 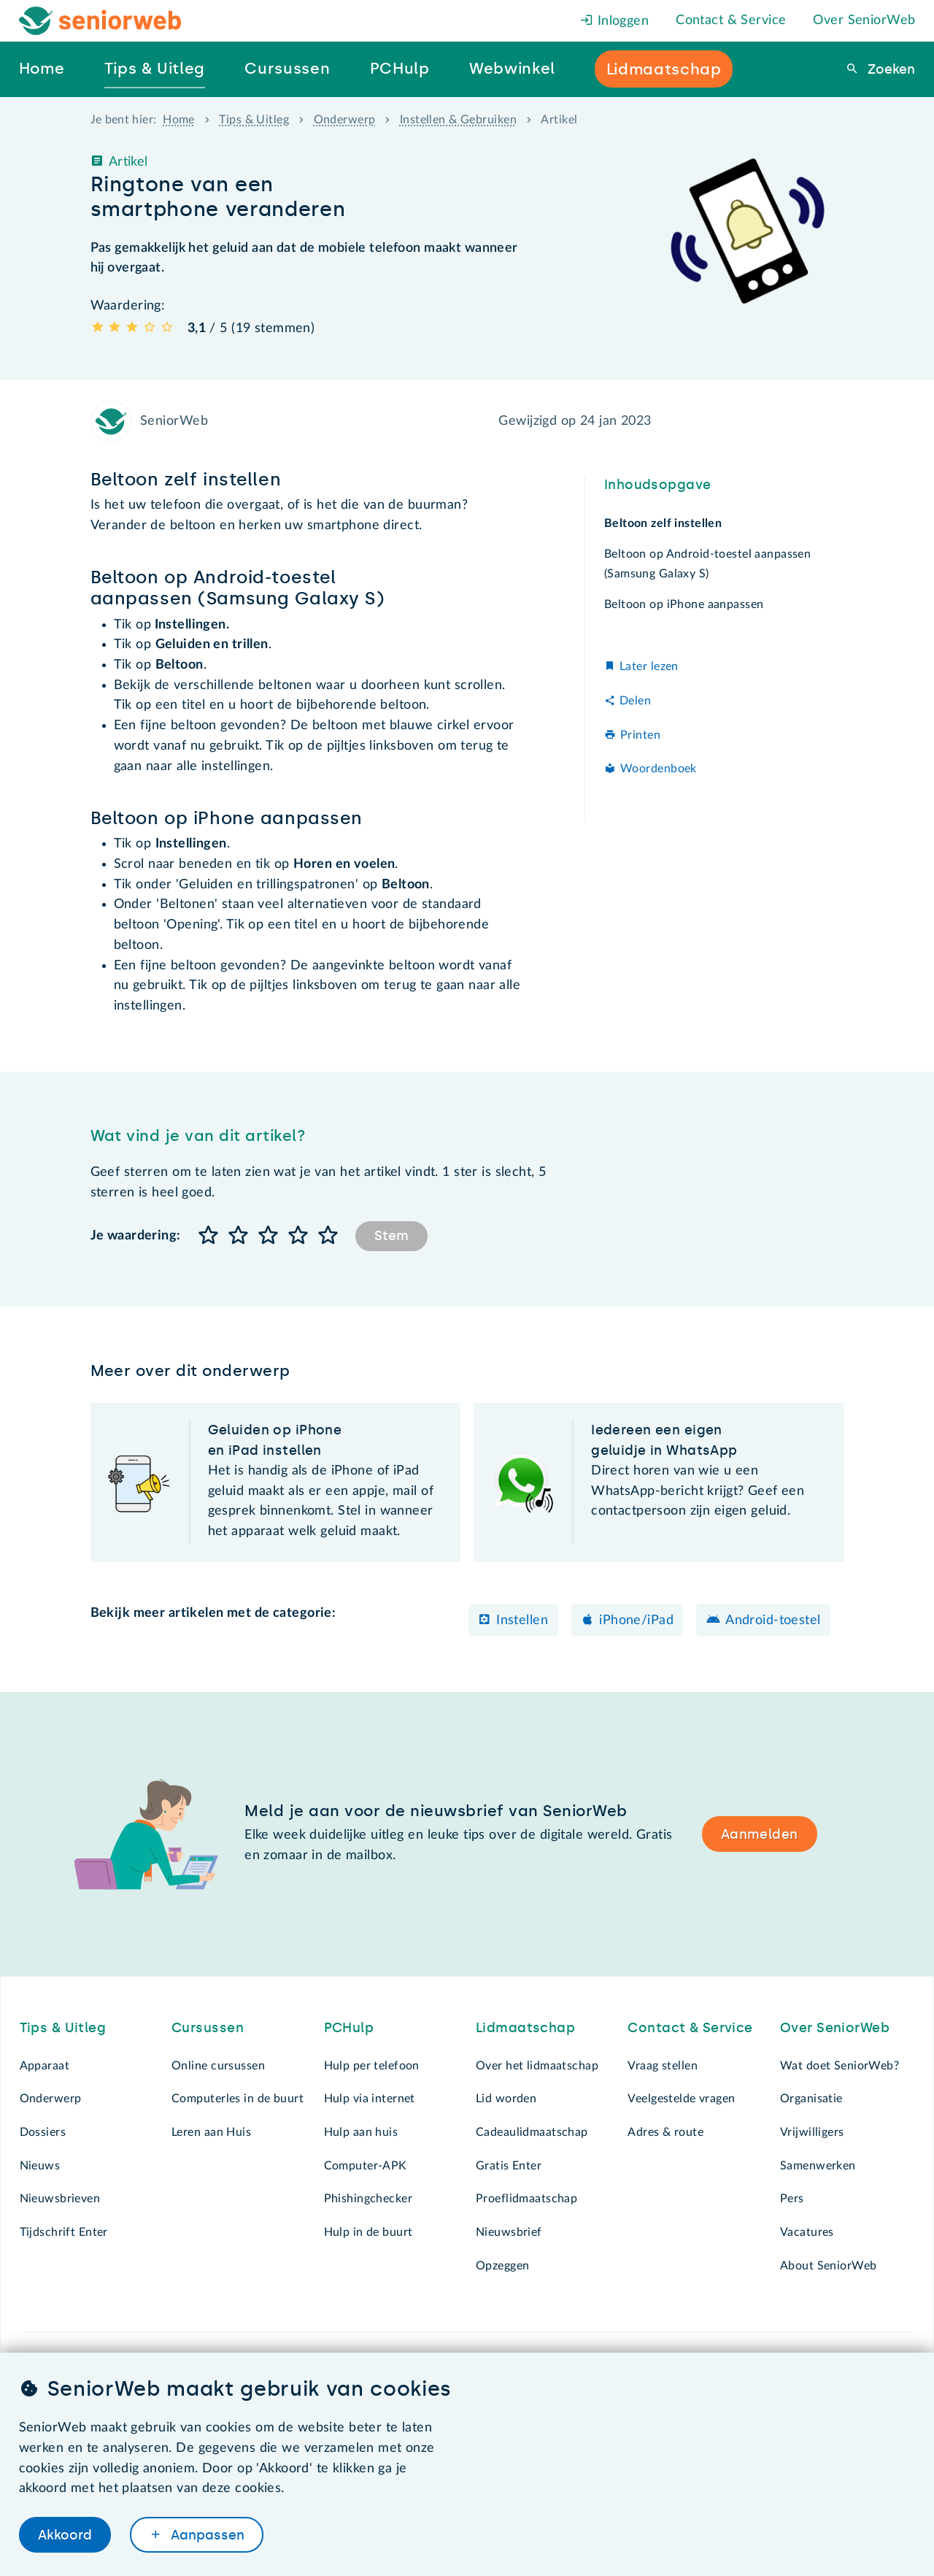 What do you see at coordinates (663, 523) in the screenshot?
I see `Beltoon zelf instellen` at bounding box center [663, 523].